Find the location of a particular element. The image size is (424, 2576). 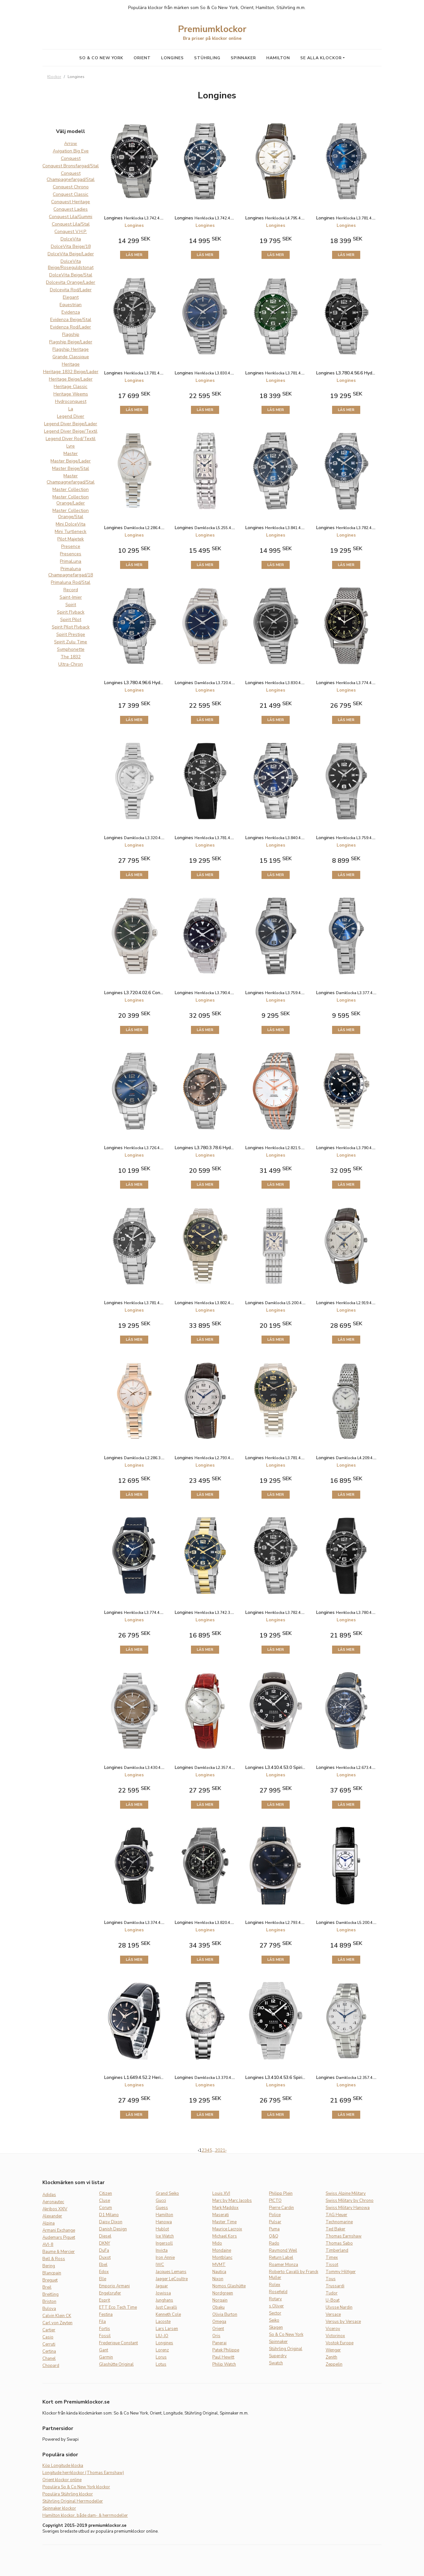

Evidenza Beige/Stal is located at coordinates (70, 319).